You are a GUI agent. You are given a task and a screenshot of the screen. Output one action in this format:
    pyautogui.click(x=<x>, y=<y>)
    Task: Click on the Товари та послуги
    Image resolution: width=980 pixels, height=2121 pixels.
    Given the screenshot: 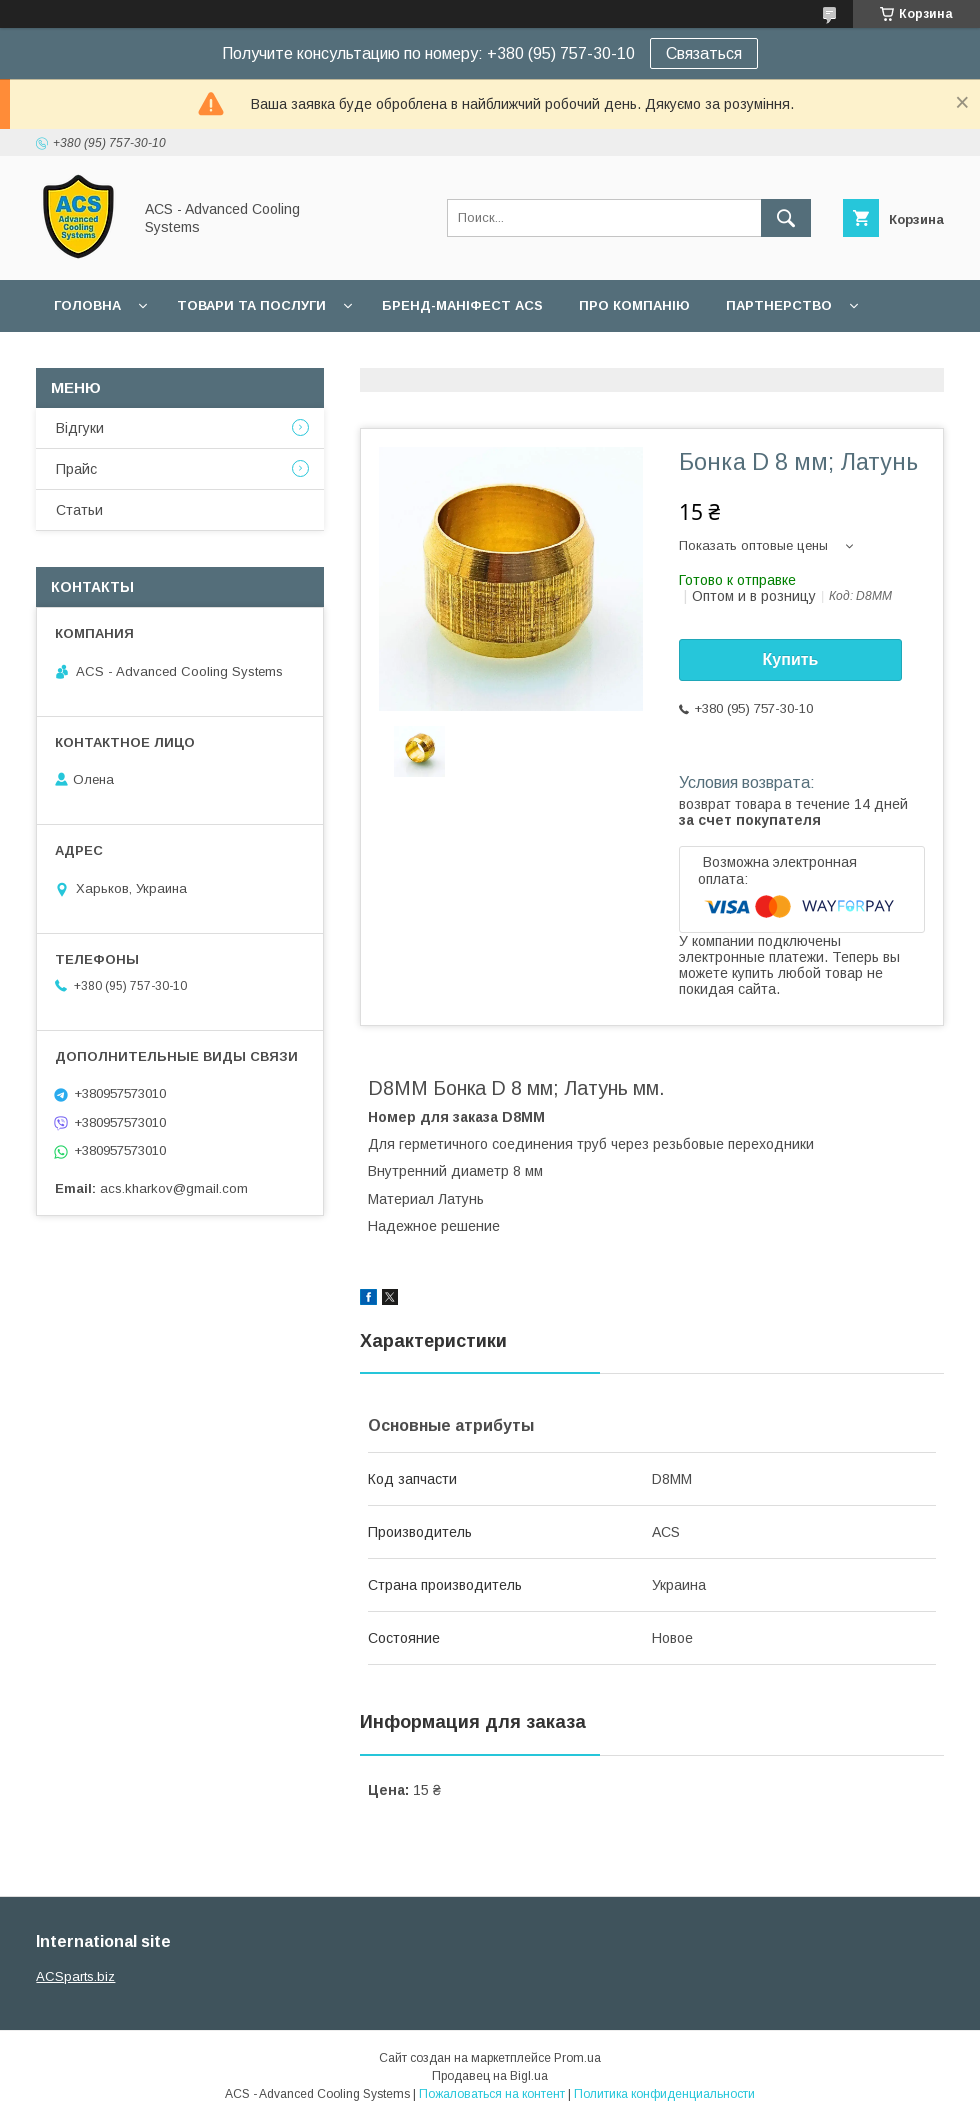 What is the action you would take?
    pyautogui.click(x=251, y=305)
    